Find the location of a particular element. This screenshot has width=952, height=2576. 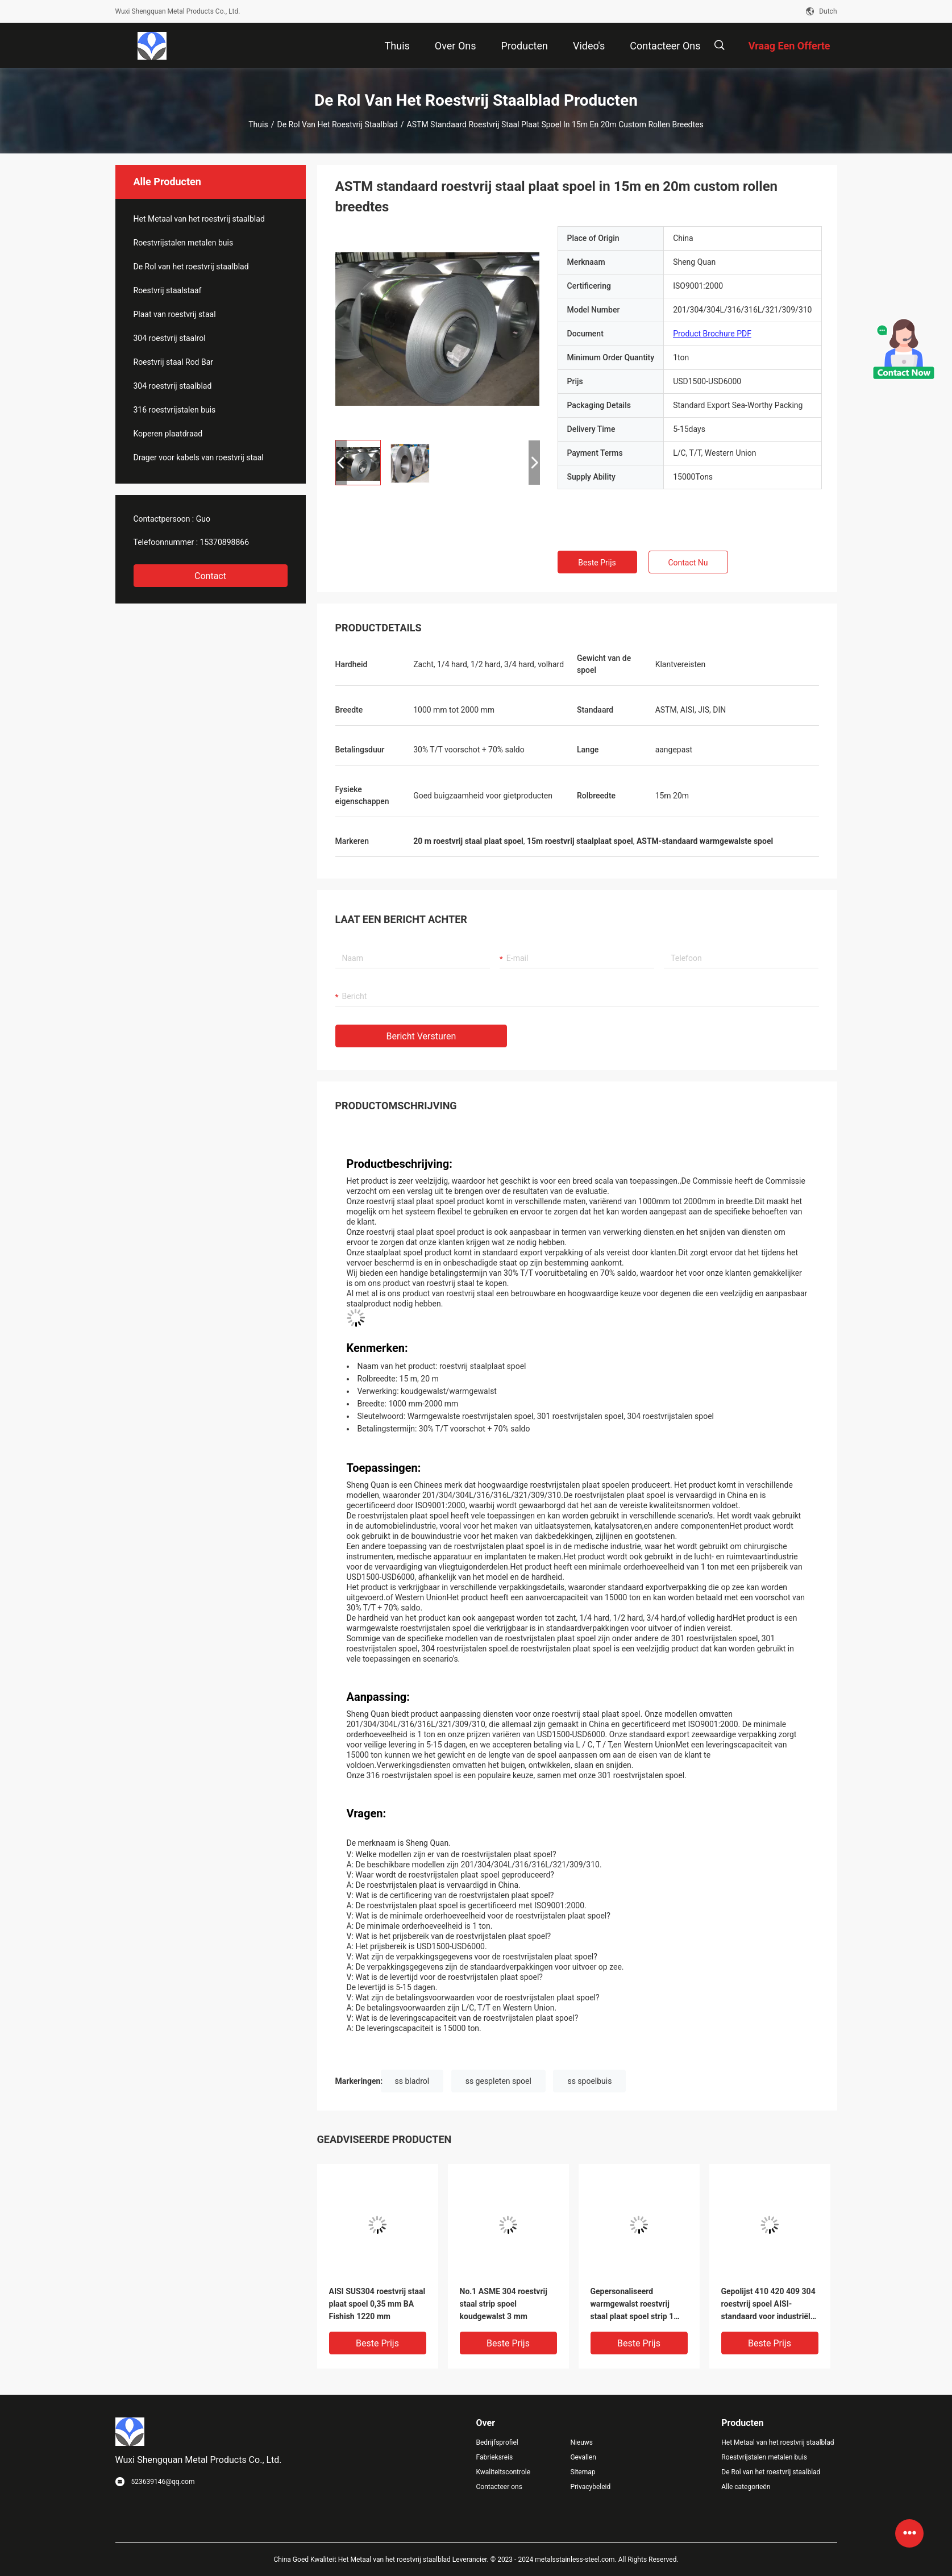

Plaat van roestvrij staal is located at coordinates (175, 314).